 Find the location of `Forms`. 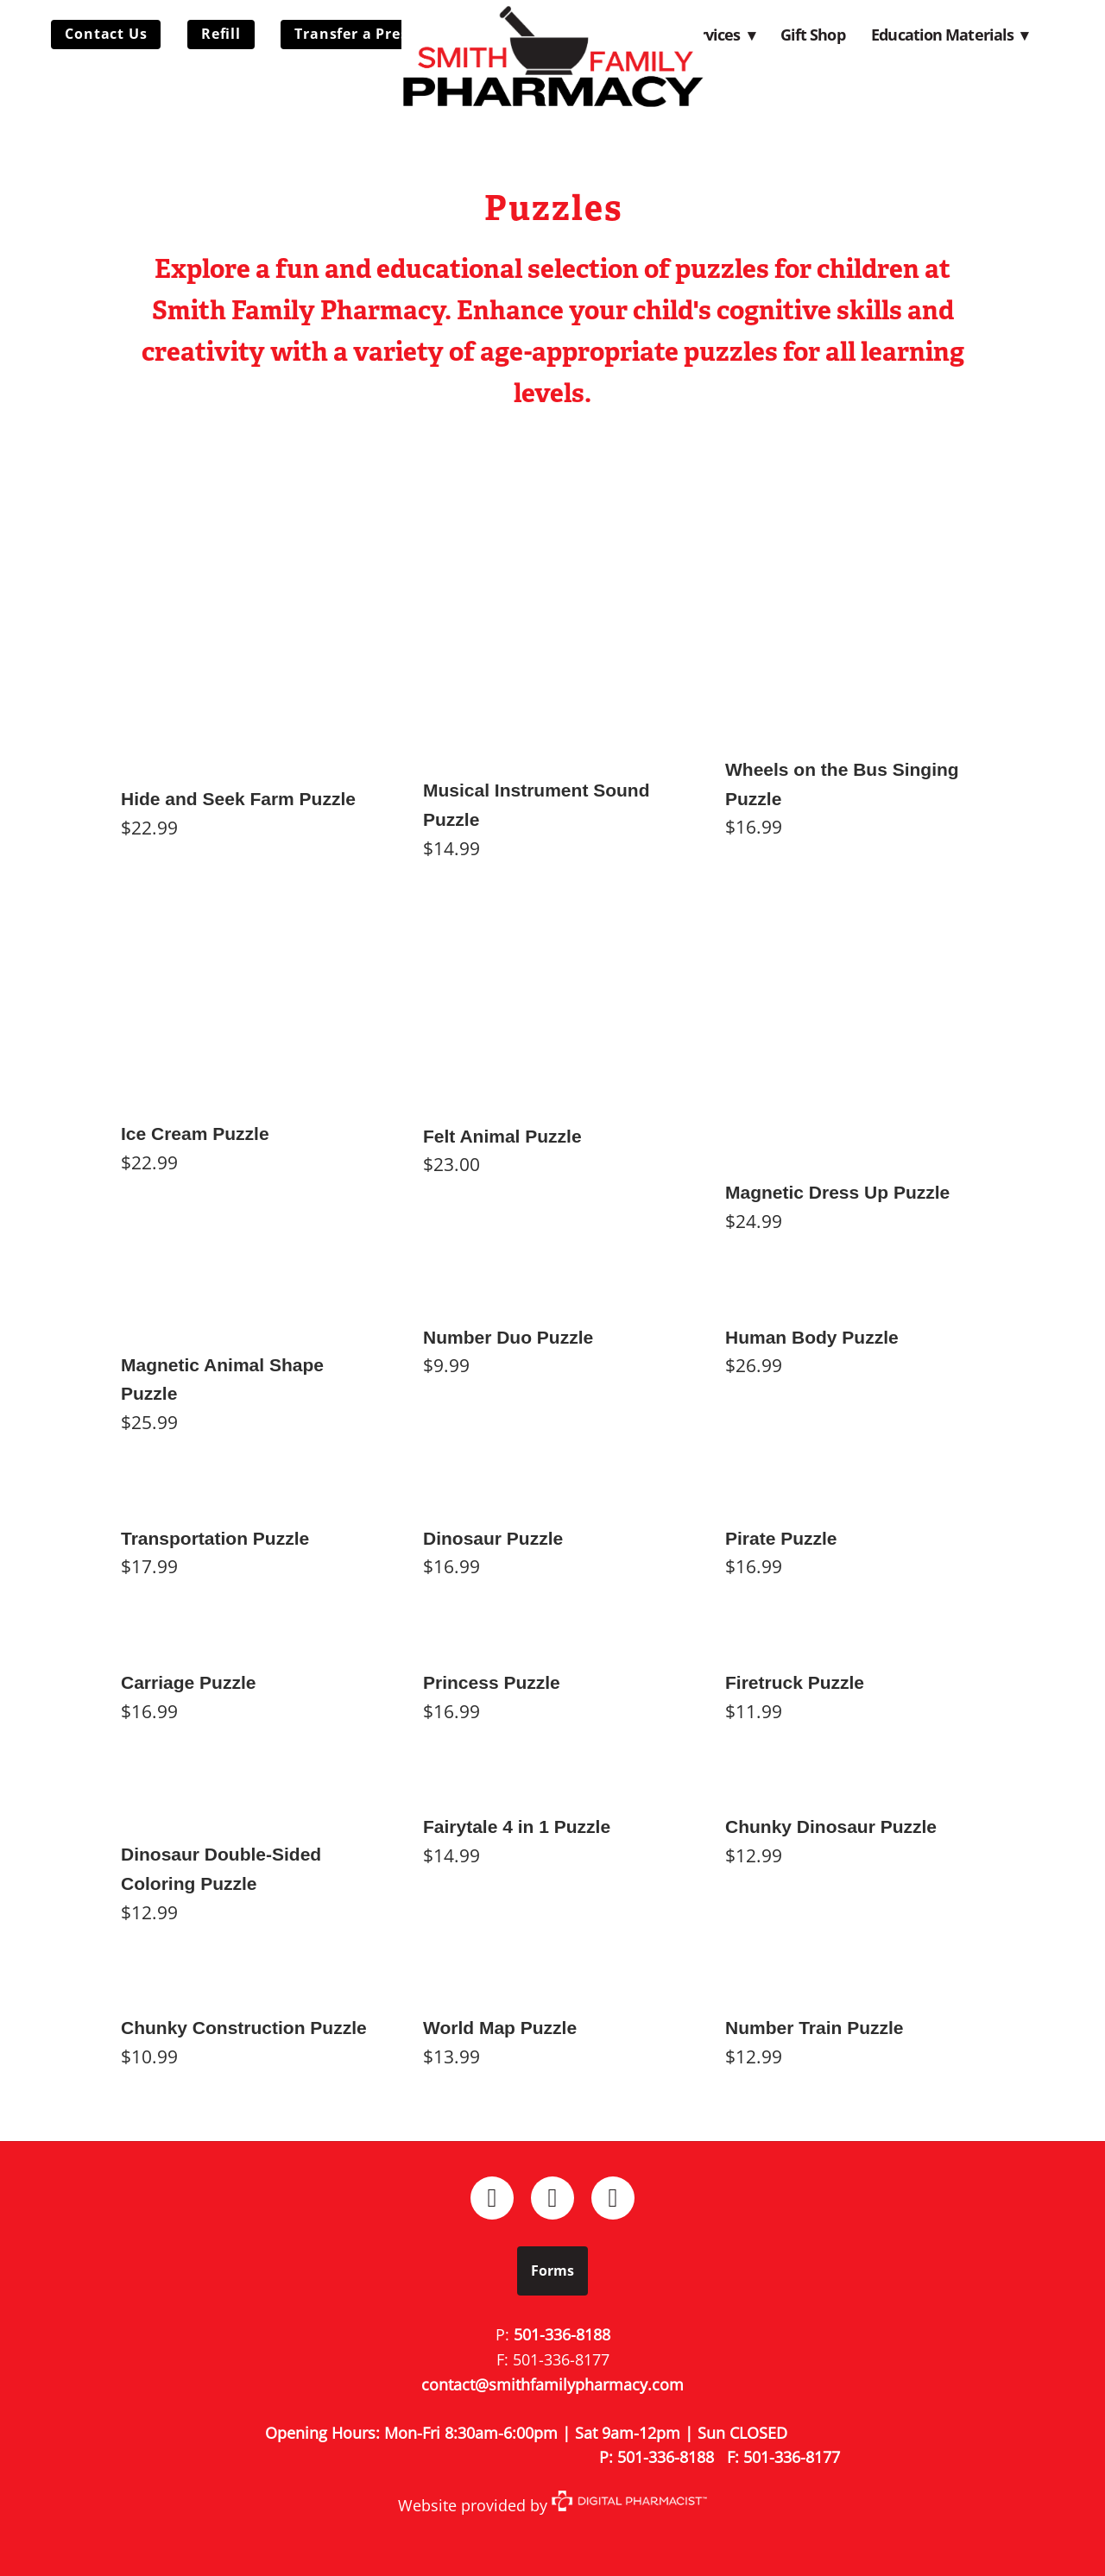

Forms is located at coordinates (552, 2270).